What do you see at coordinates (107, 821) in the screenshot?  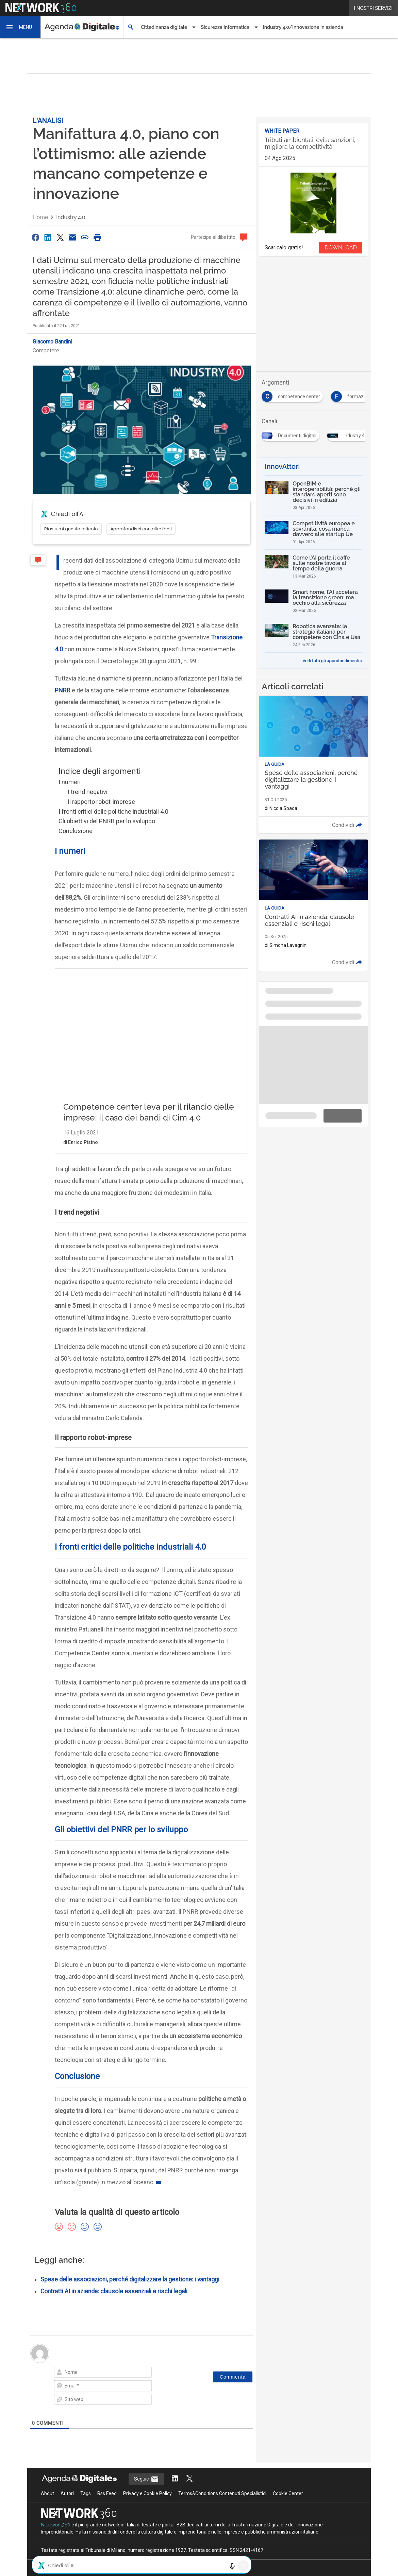 I see `Gli obiettivi del PNRR per lo sviluppo` at bounding box center [107, 821].